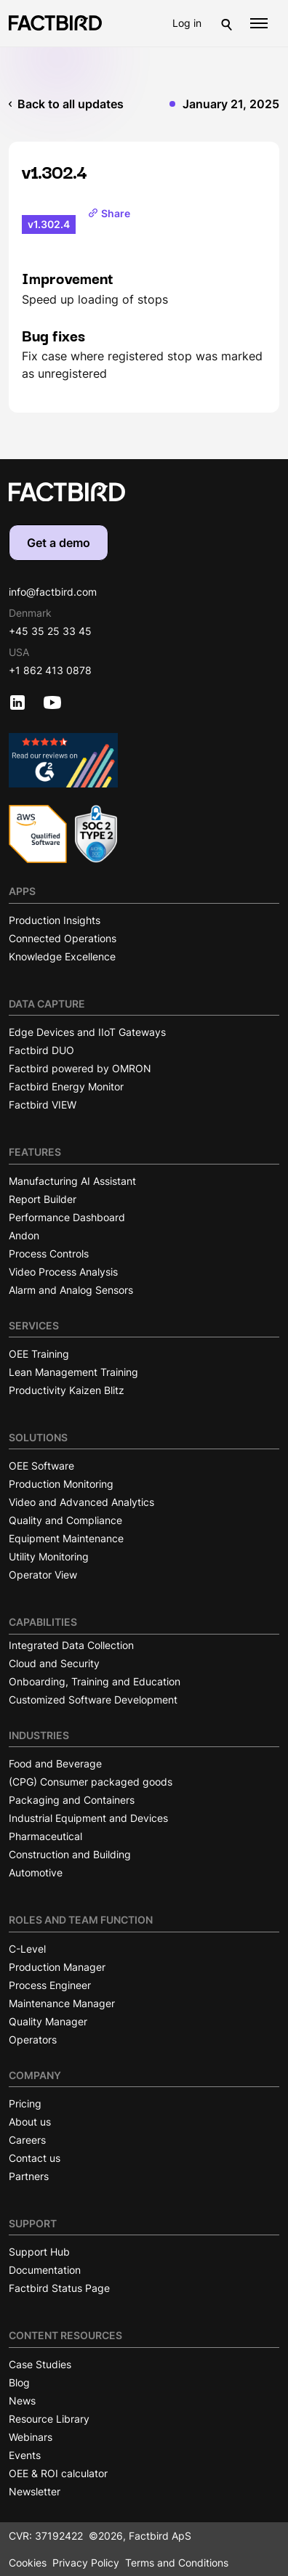 This screenshot has width=288, height=2576. Describe the element at coordinates (93, 1699) in the screenshot. I see `Customized Software Development` at that location.